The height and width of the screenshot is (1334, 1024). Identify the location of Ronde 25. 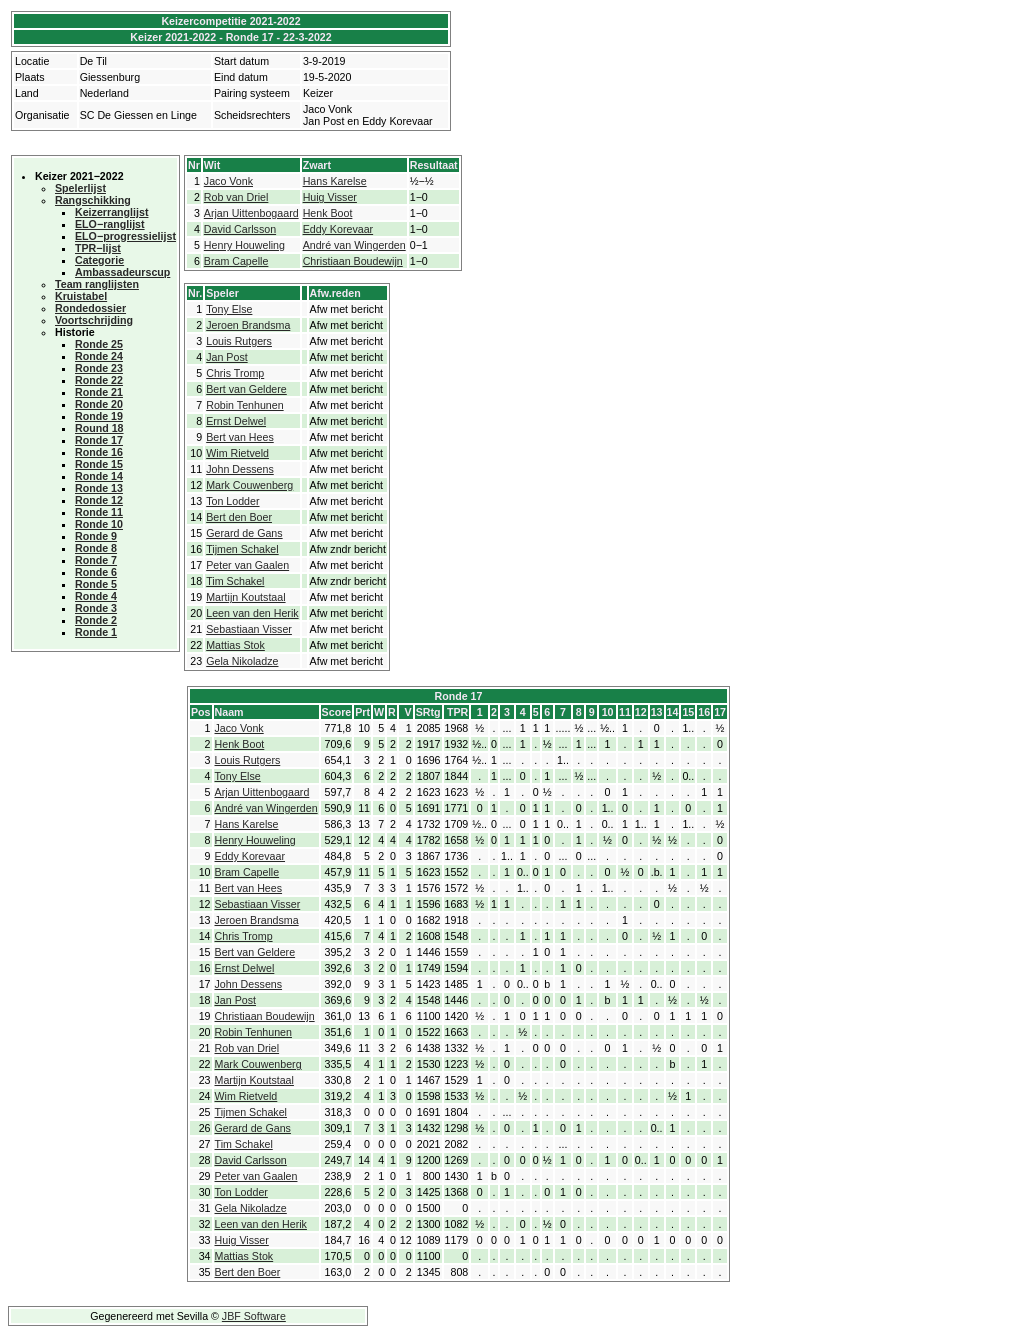
(99, 344).